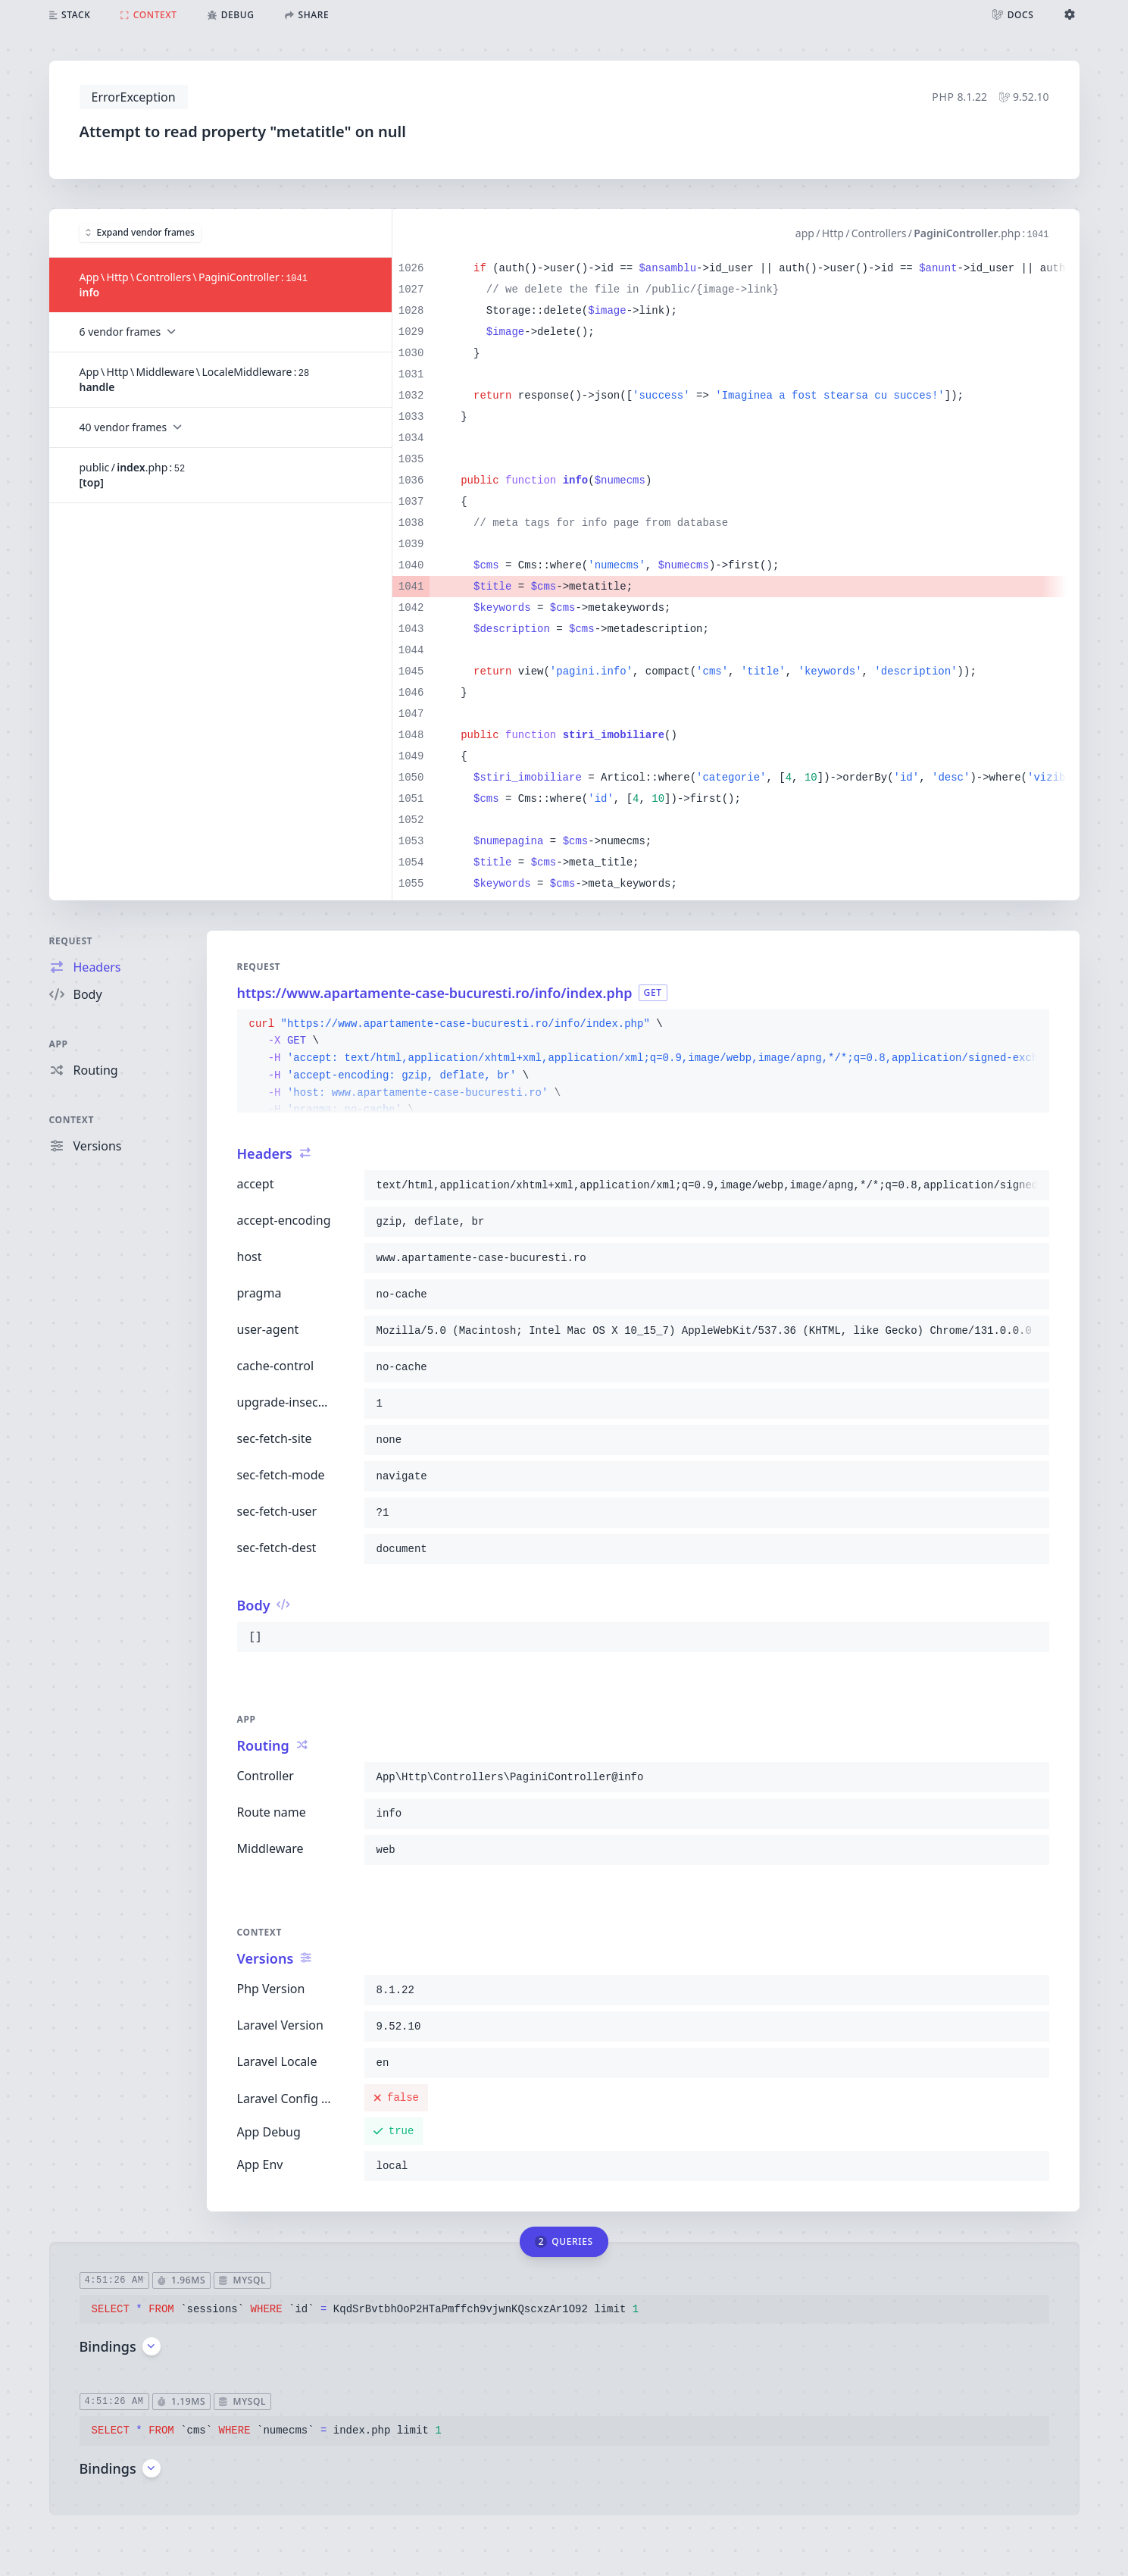 The image size is (1128, 2576). I want to click on Expand vendor frames, so click(140, 232).